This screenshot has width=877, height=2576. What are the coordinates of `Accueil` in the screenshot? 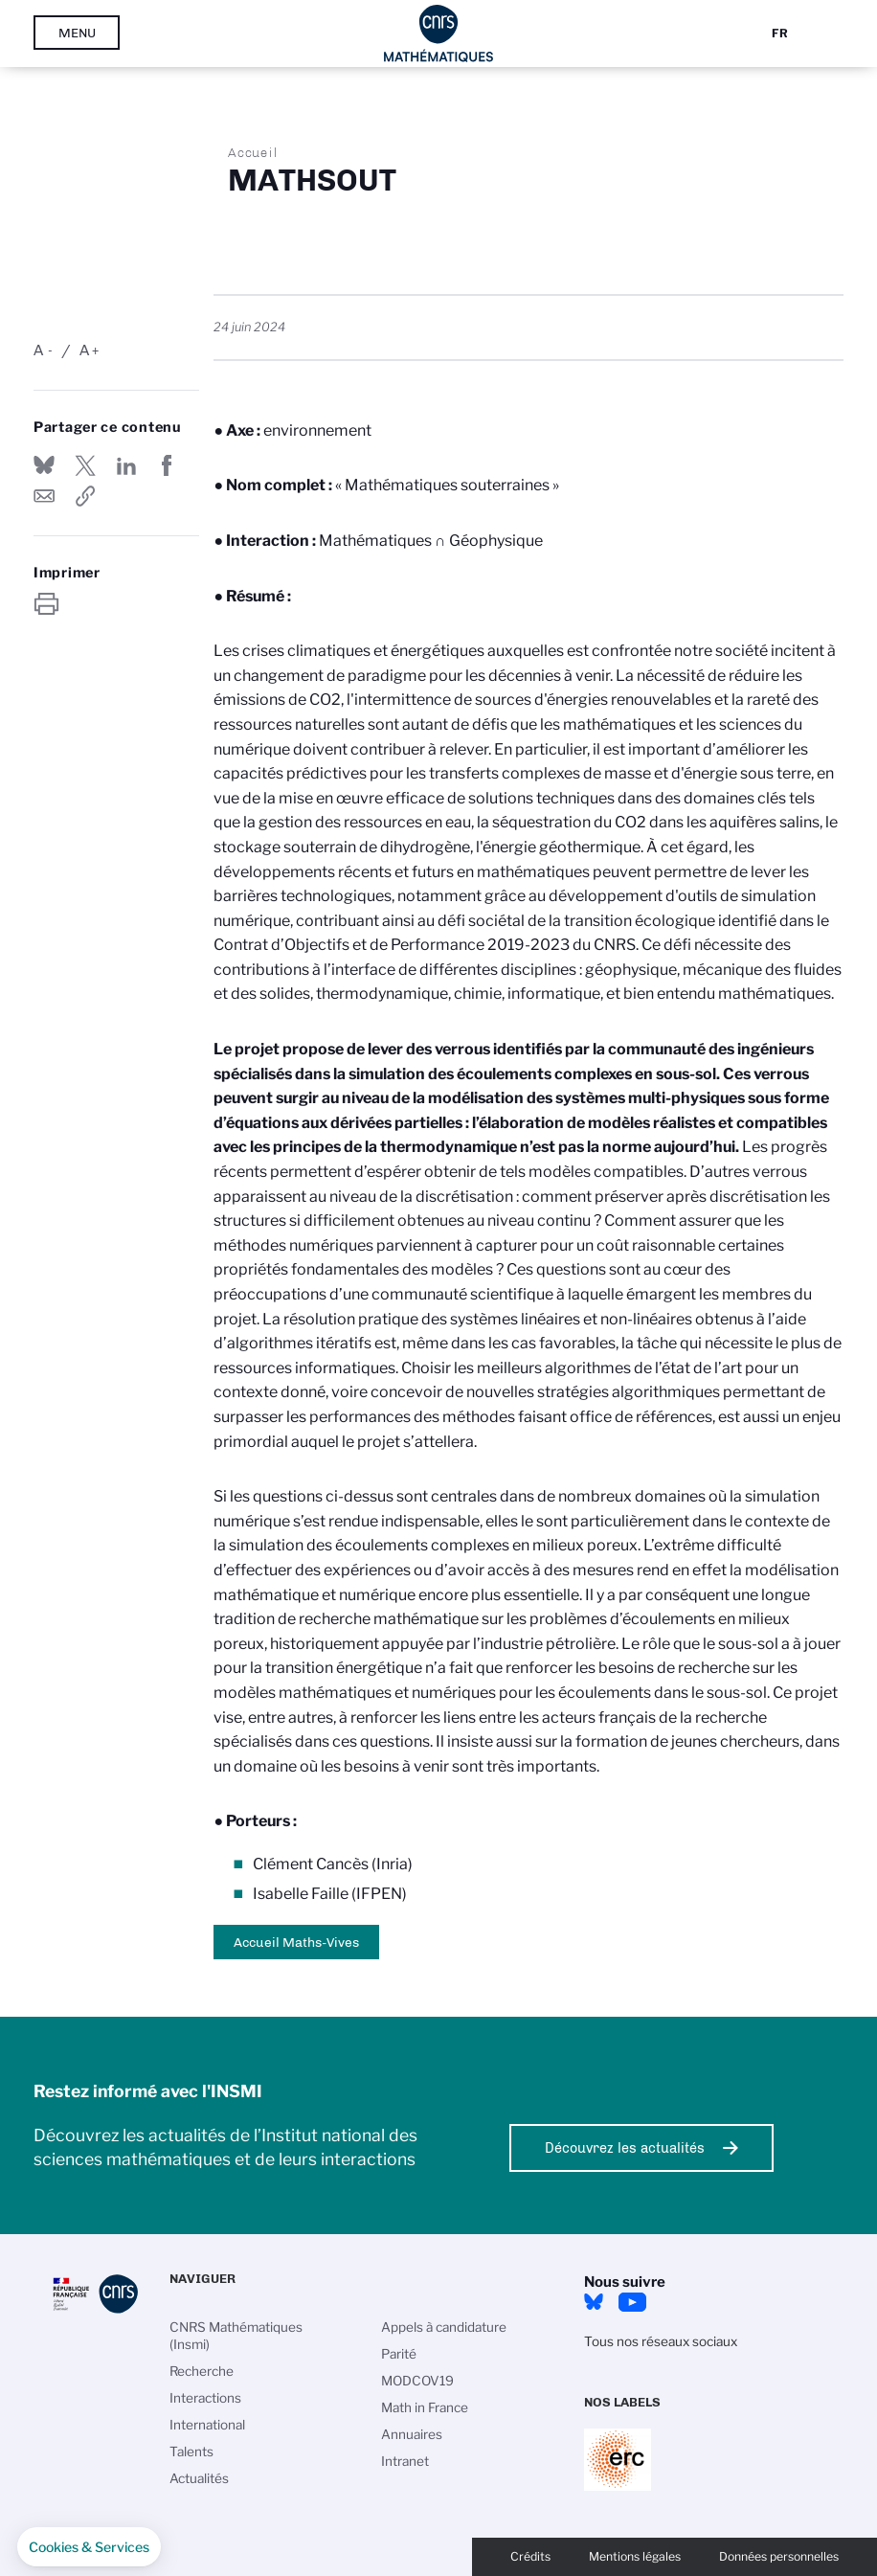 It's located at (253, 152).